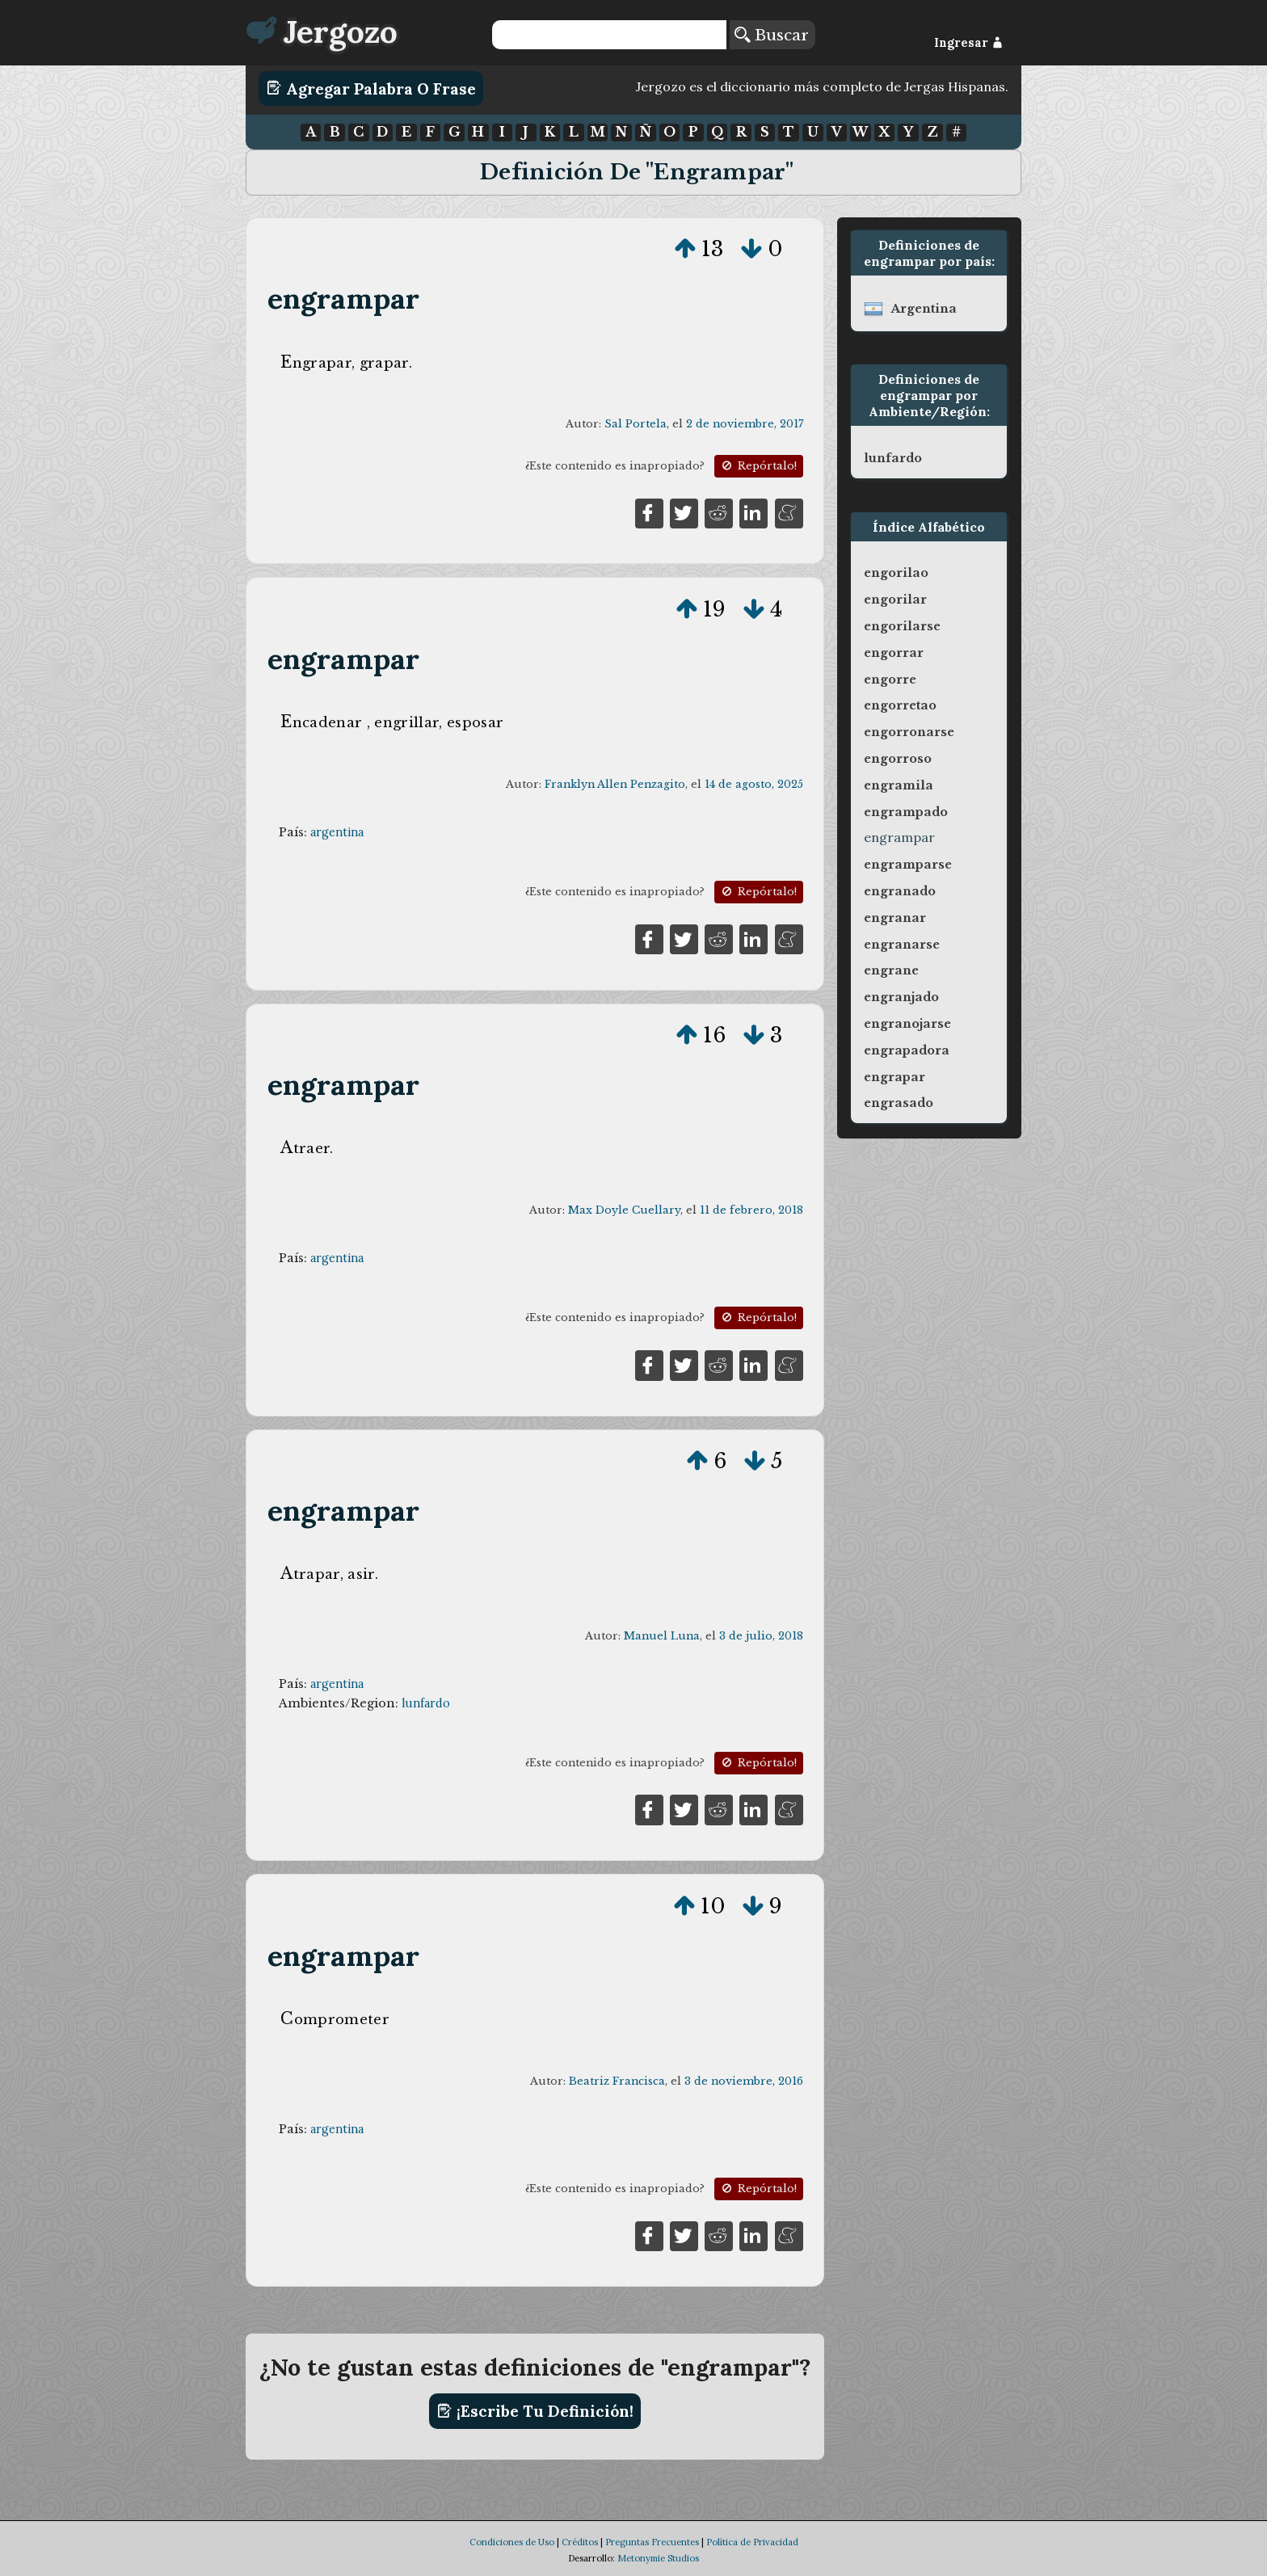  I want to click on engorilar, so click(895, 599).